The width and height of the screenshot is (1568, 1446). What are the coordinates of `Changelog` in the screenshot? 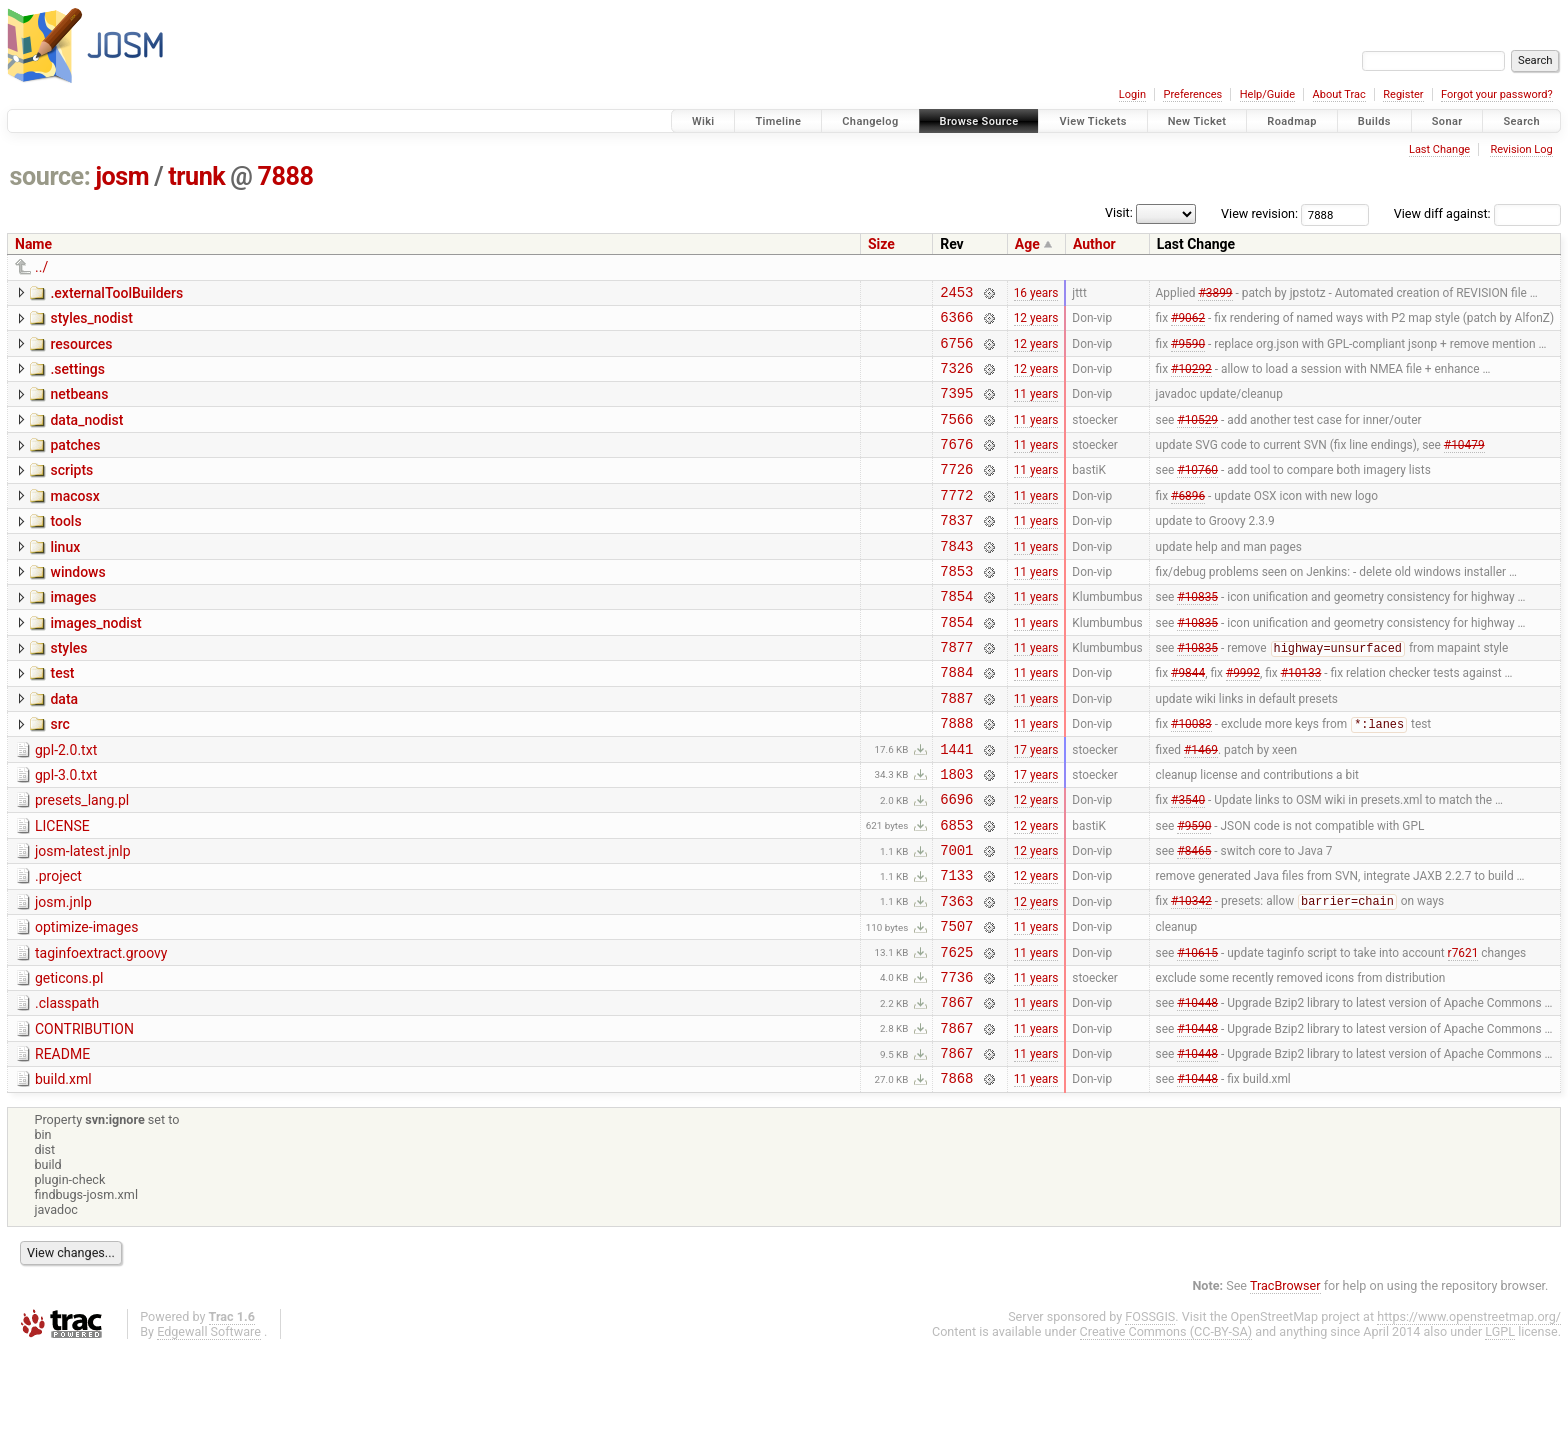 It's located at (870, 121).